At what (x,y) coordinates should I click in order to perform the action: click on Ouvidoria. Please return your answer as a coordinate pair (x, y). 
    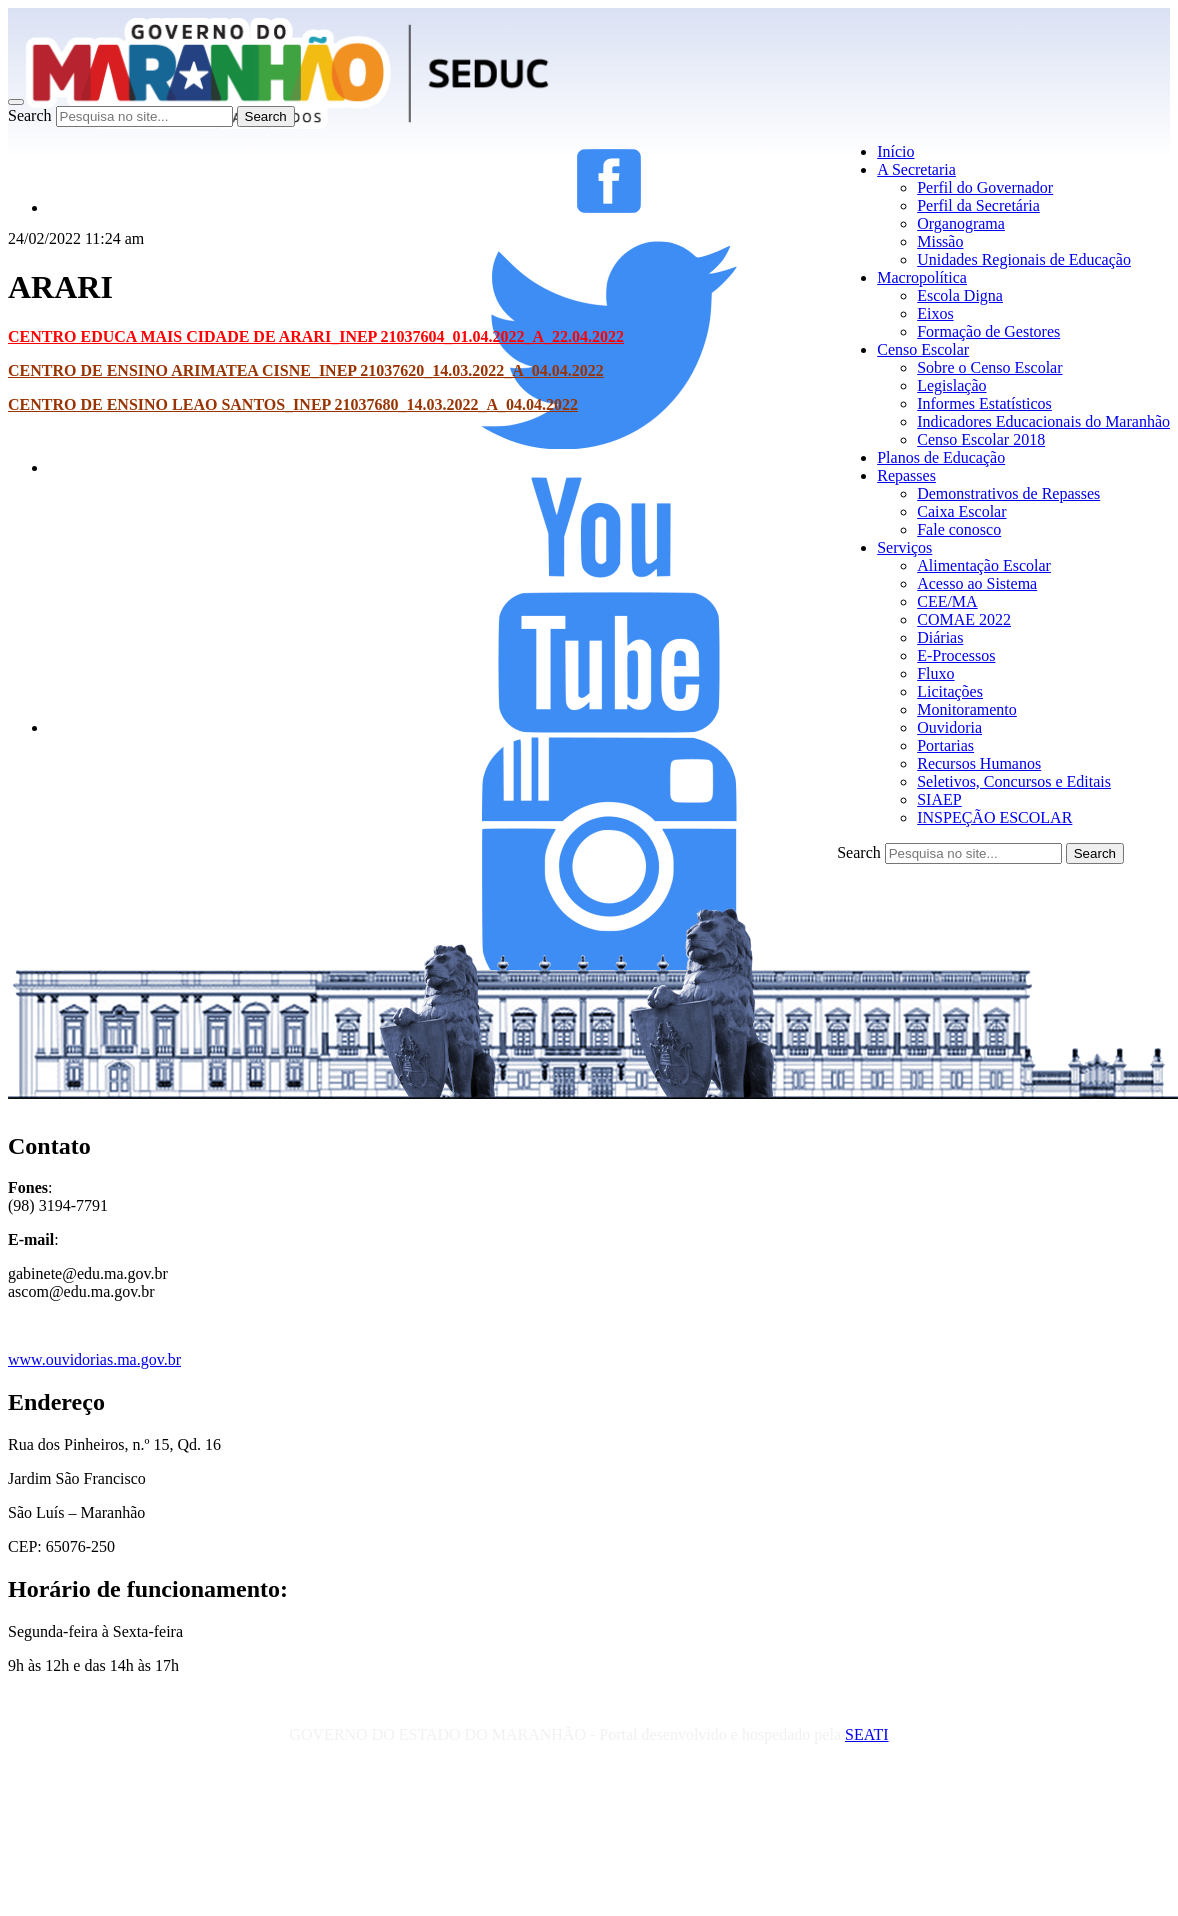
    Looking at the image, I should click on (949, 727).